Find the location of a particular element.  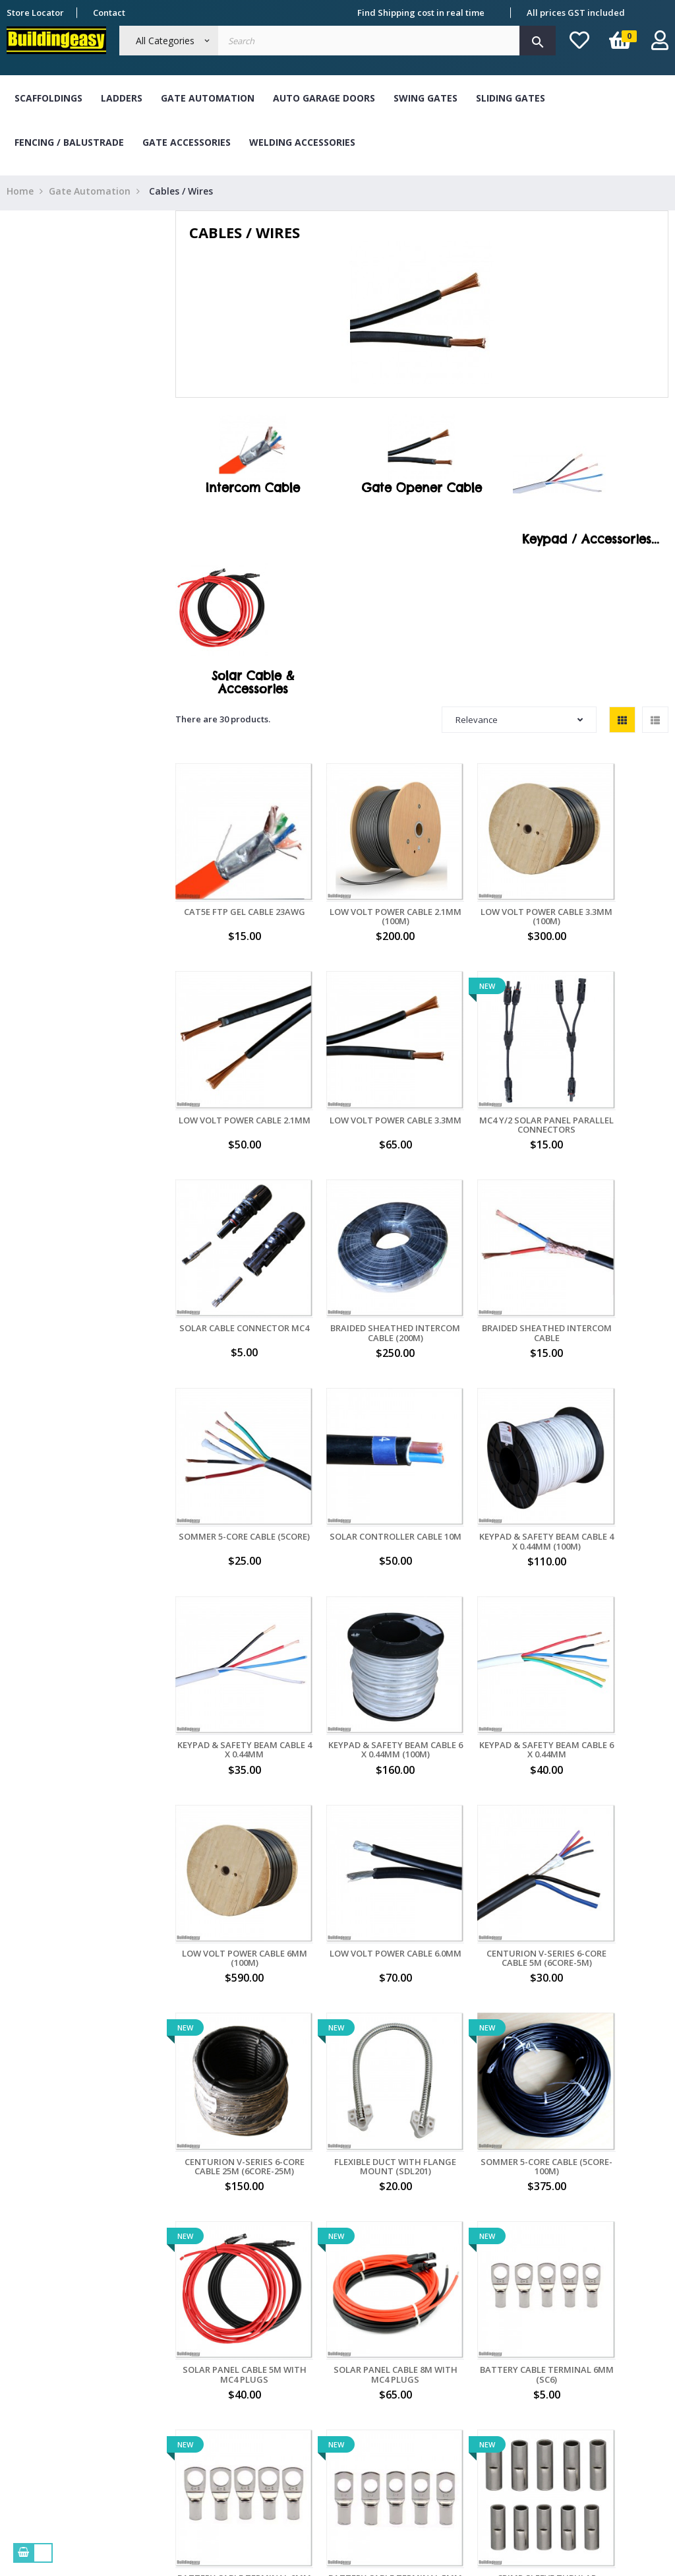

Gate Automation is located at coordinates (207, 98).